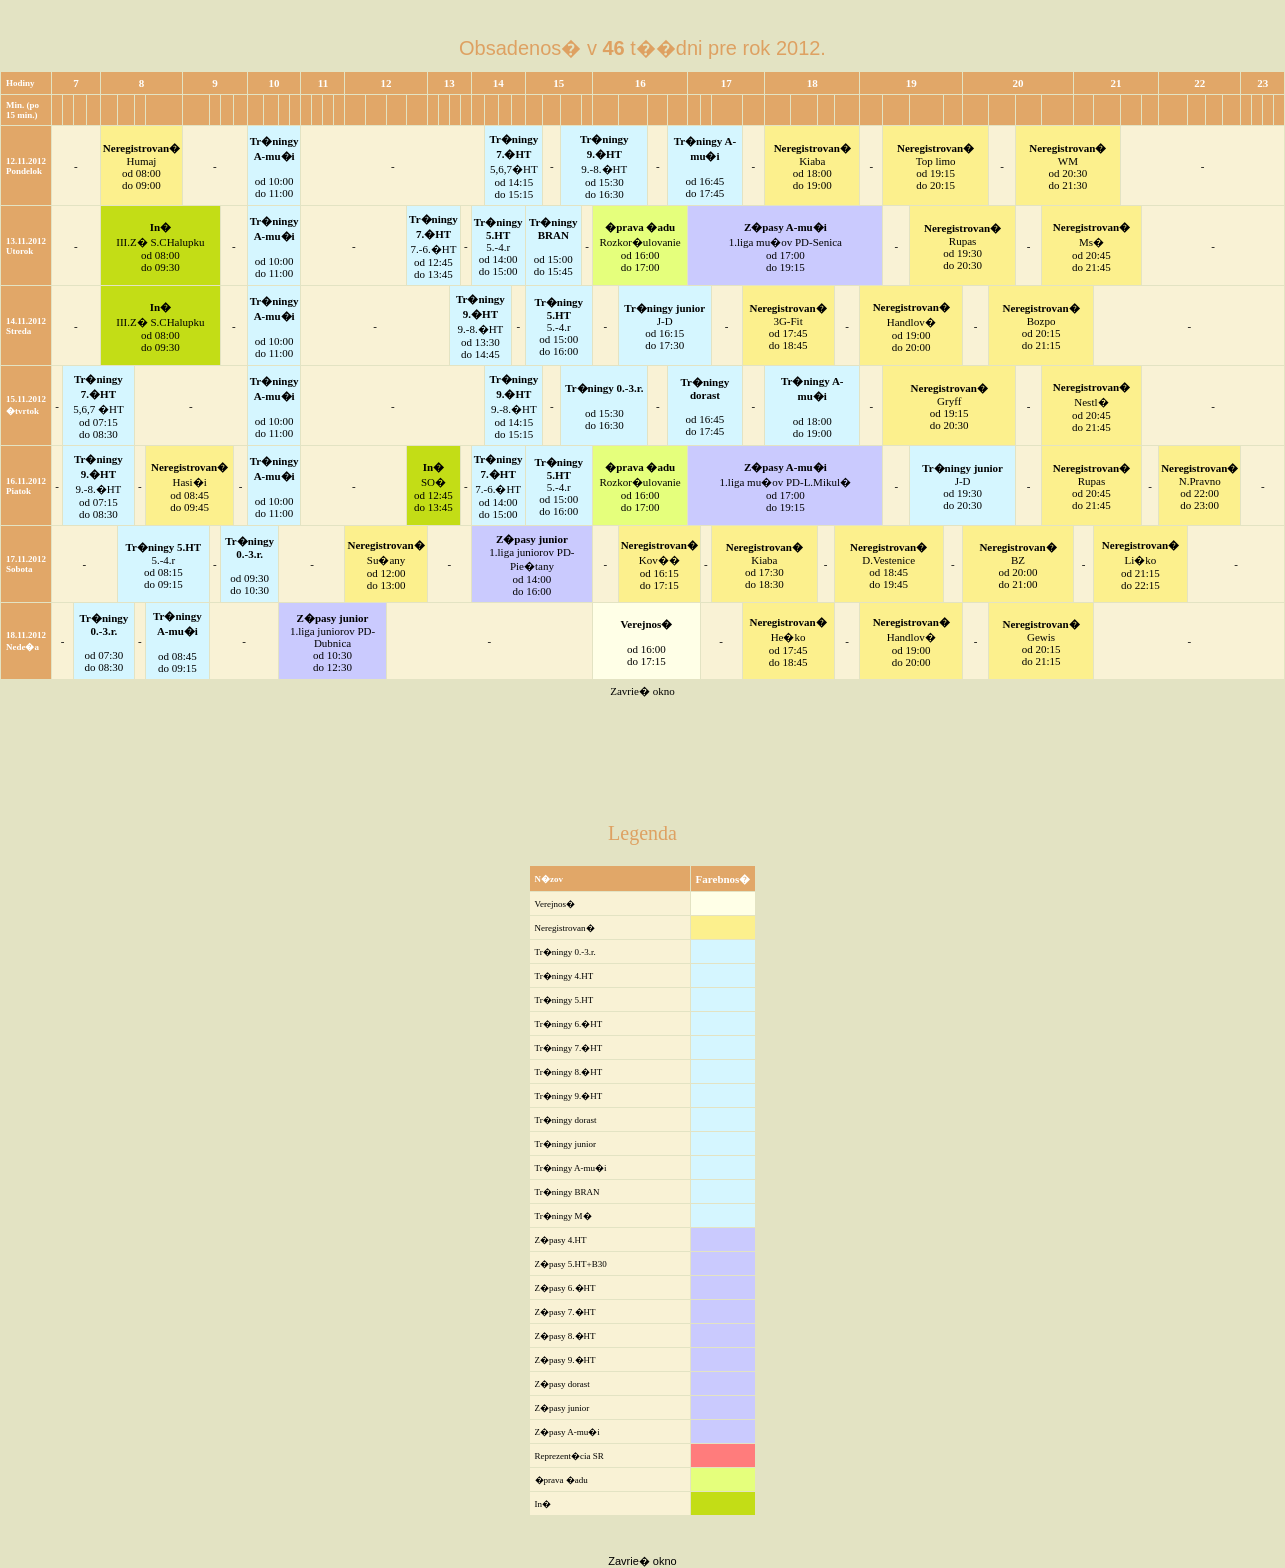 The image size is (1285, 1568). Describe the element at coordinates (642, 691) in the screenshot. I see `Zavrie� okno` at that location.